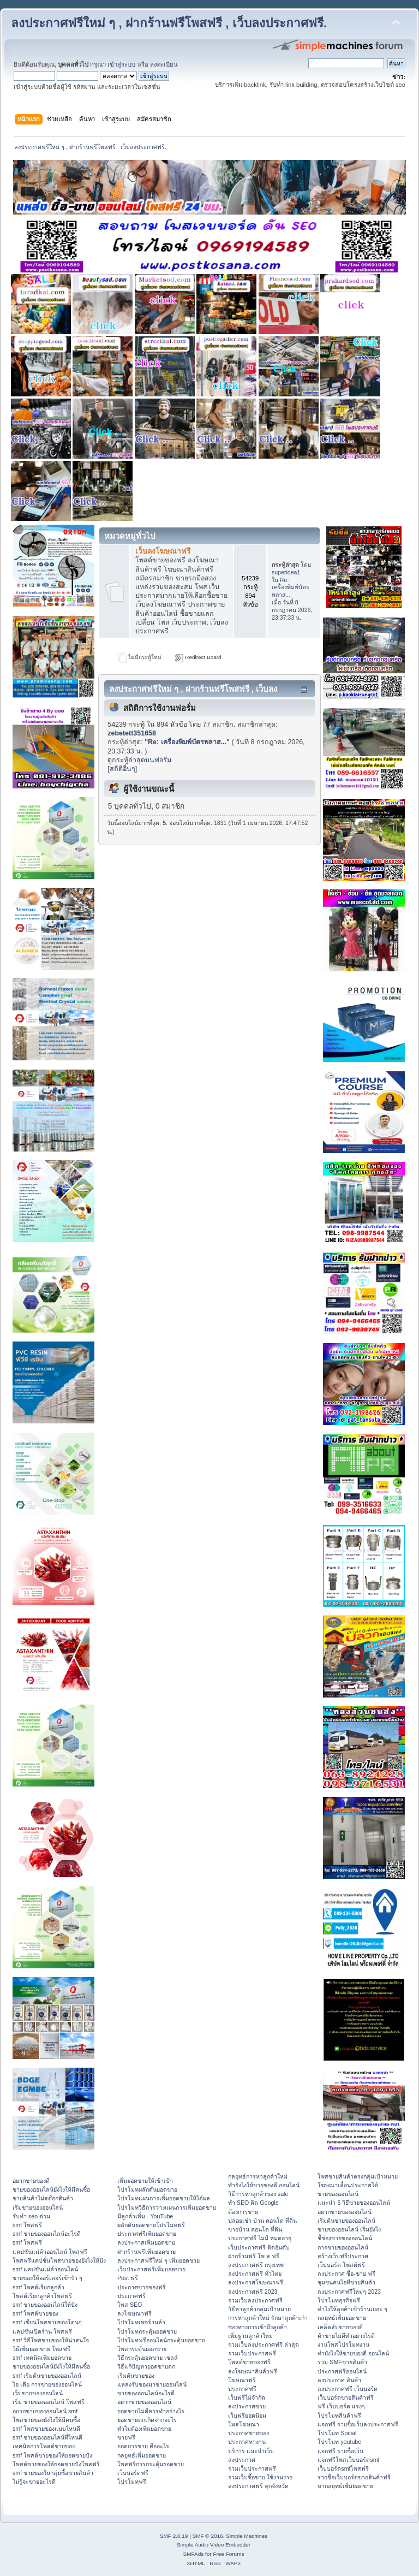 The image size is (419, 2576). I want to click on อยากขายของออนไลน์ smf, so click(45, 2411).